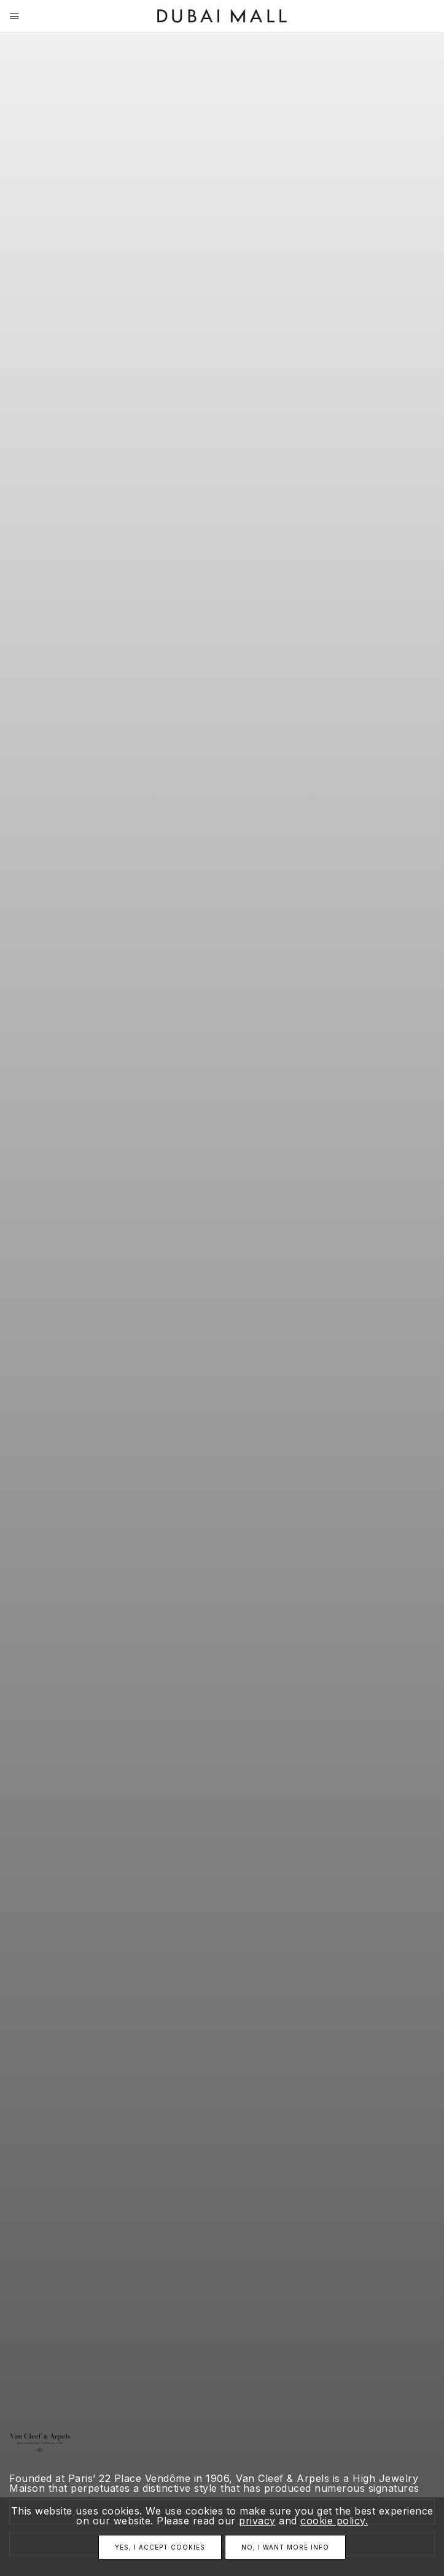 This screenshot has height=2576, width=444. Describe the element at coordinates (257, 2521) in the screenshot. I see `privacy` at that location.